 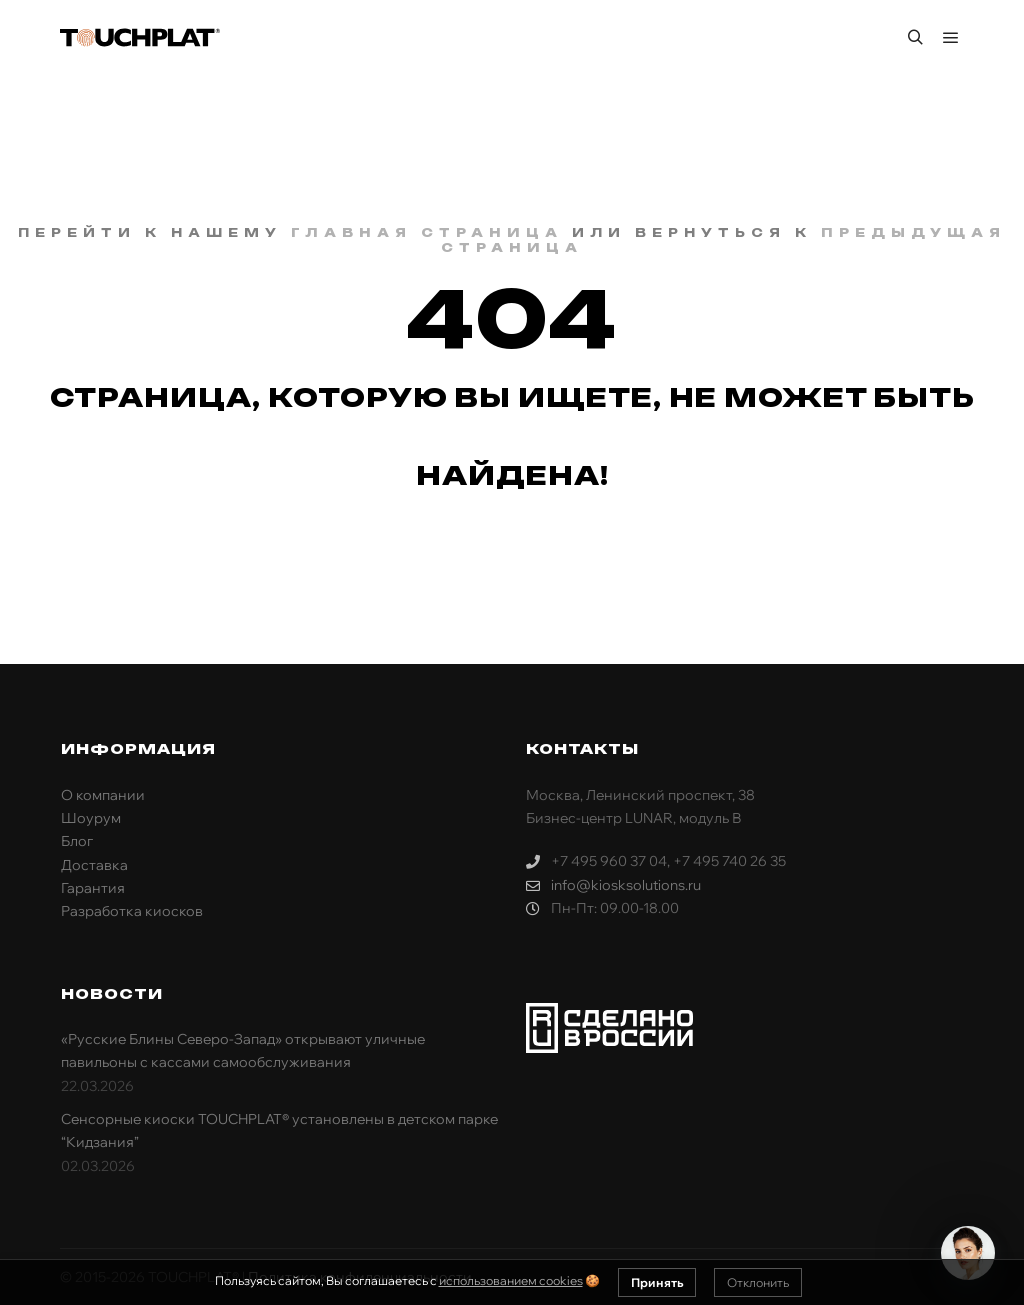 I want to click on главная страница, so click(x=427, y=232).